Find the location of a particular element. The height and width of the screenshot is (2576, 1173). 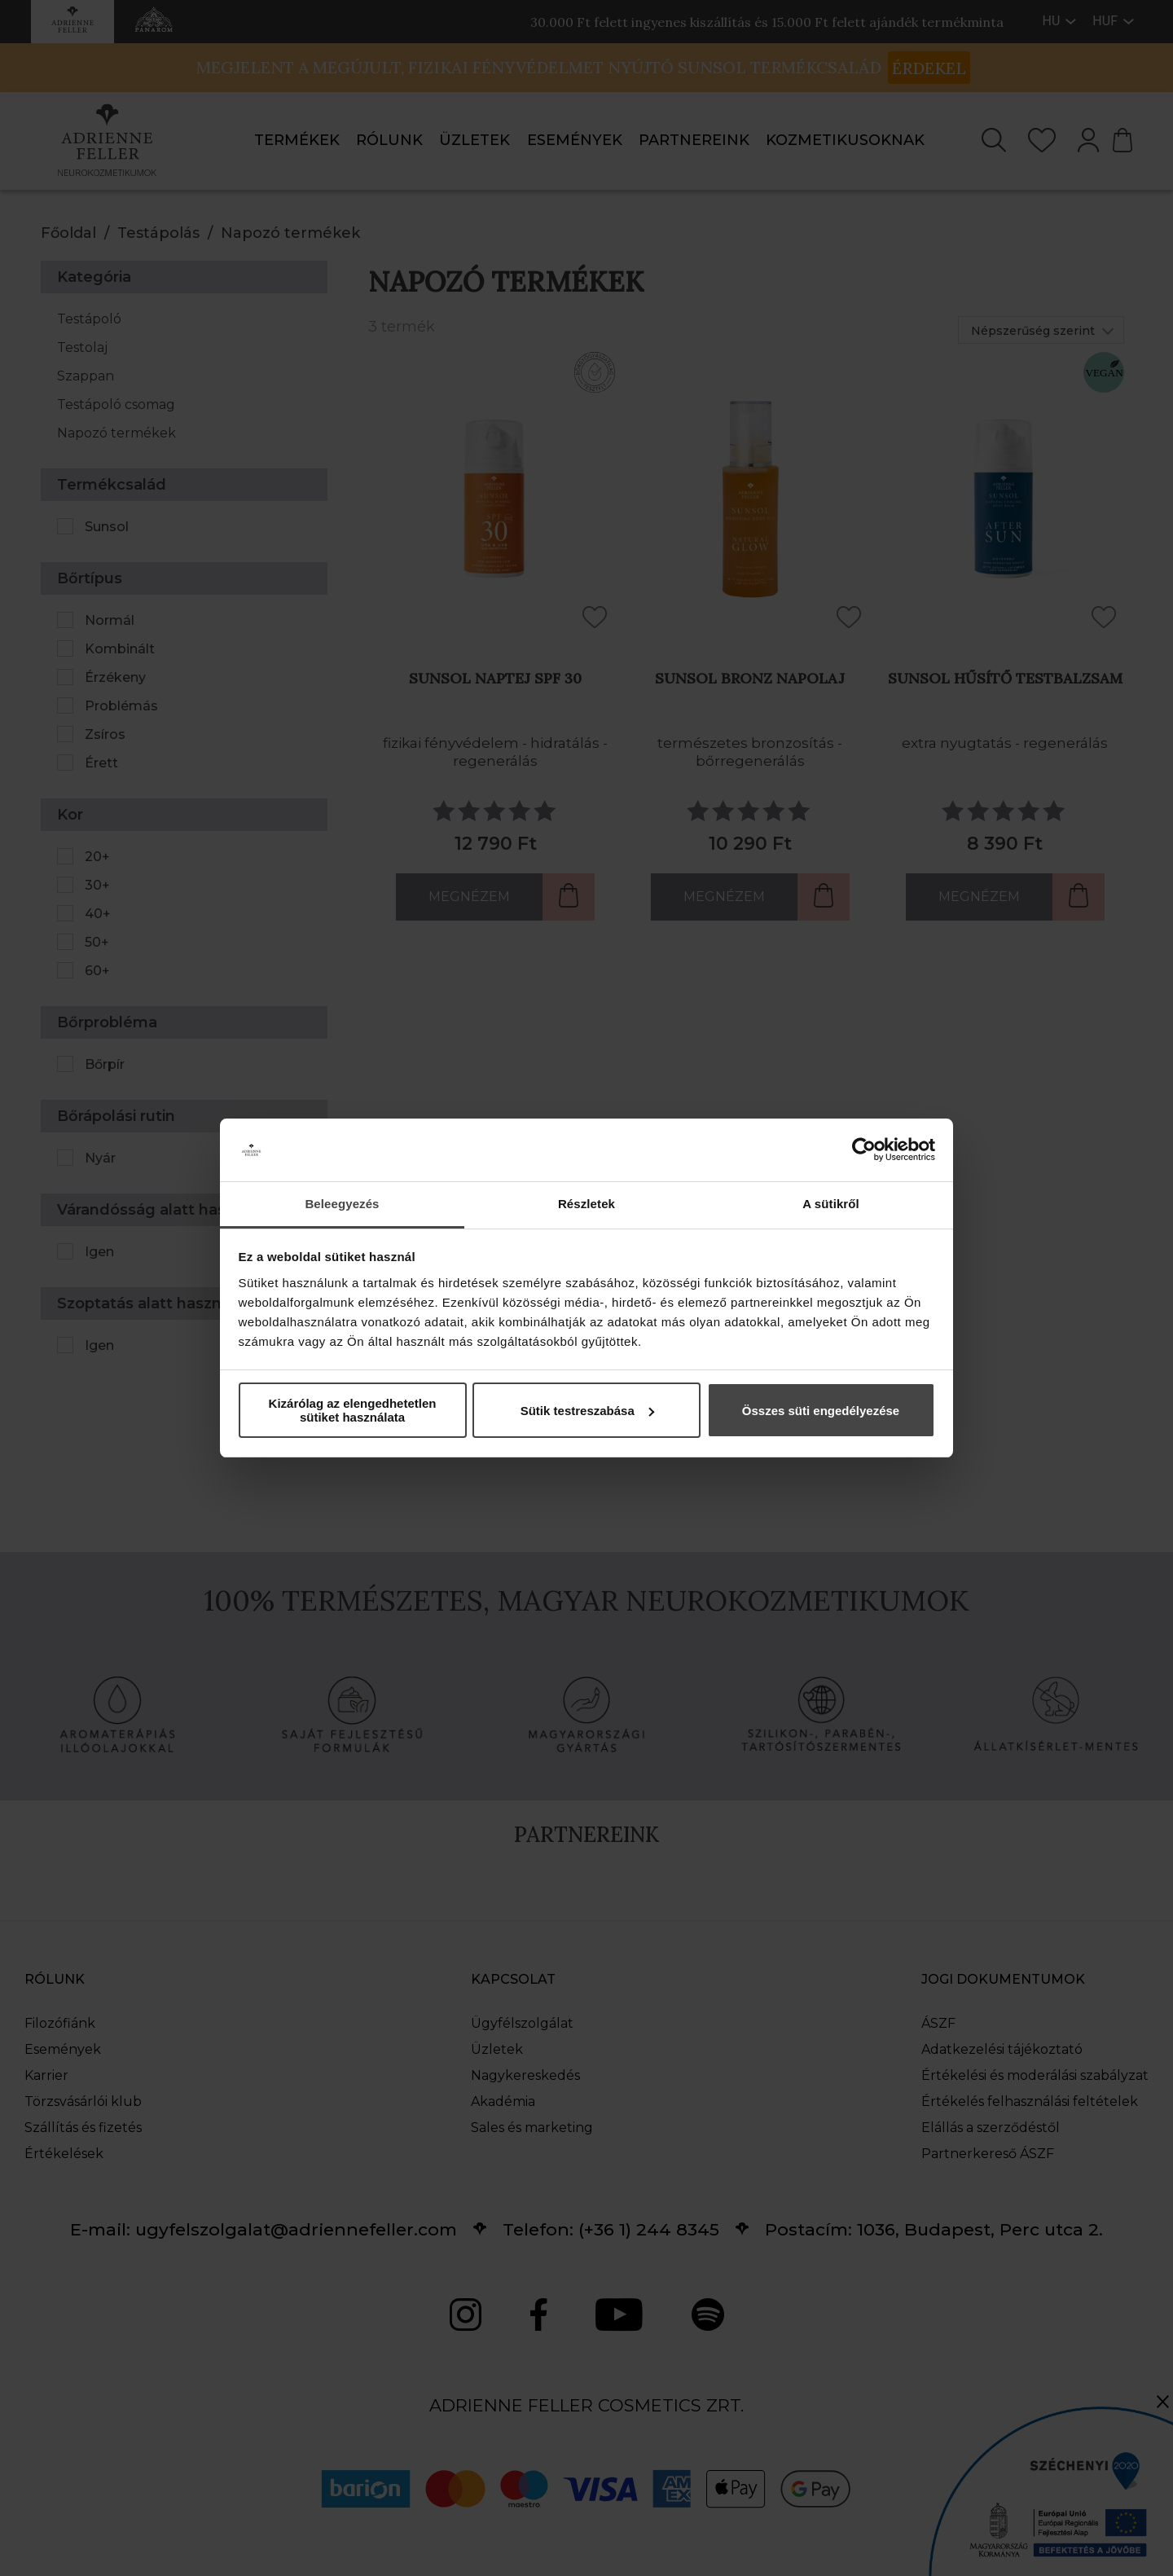

A sütikről [tab] is located at coordinates (830, 1204).